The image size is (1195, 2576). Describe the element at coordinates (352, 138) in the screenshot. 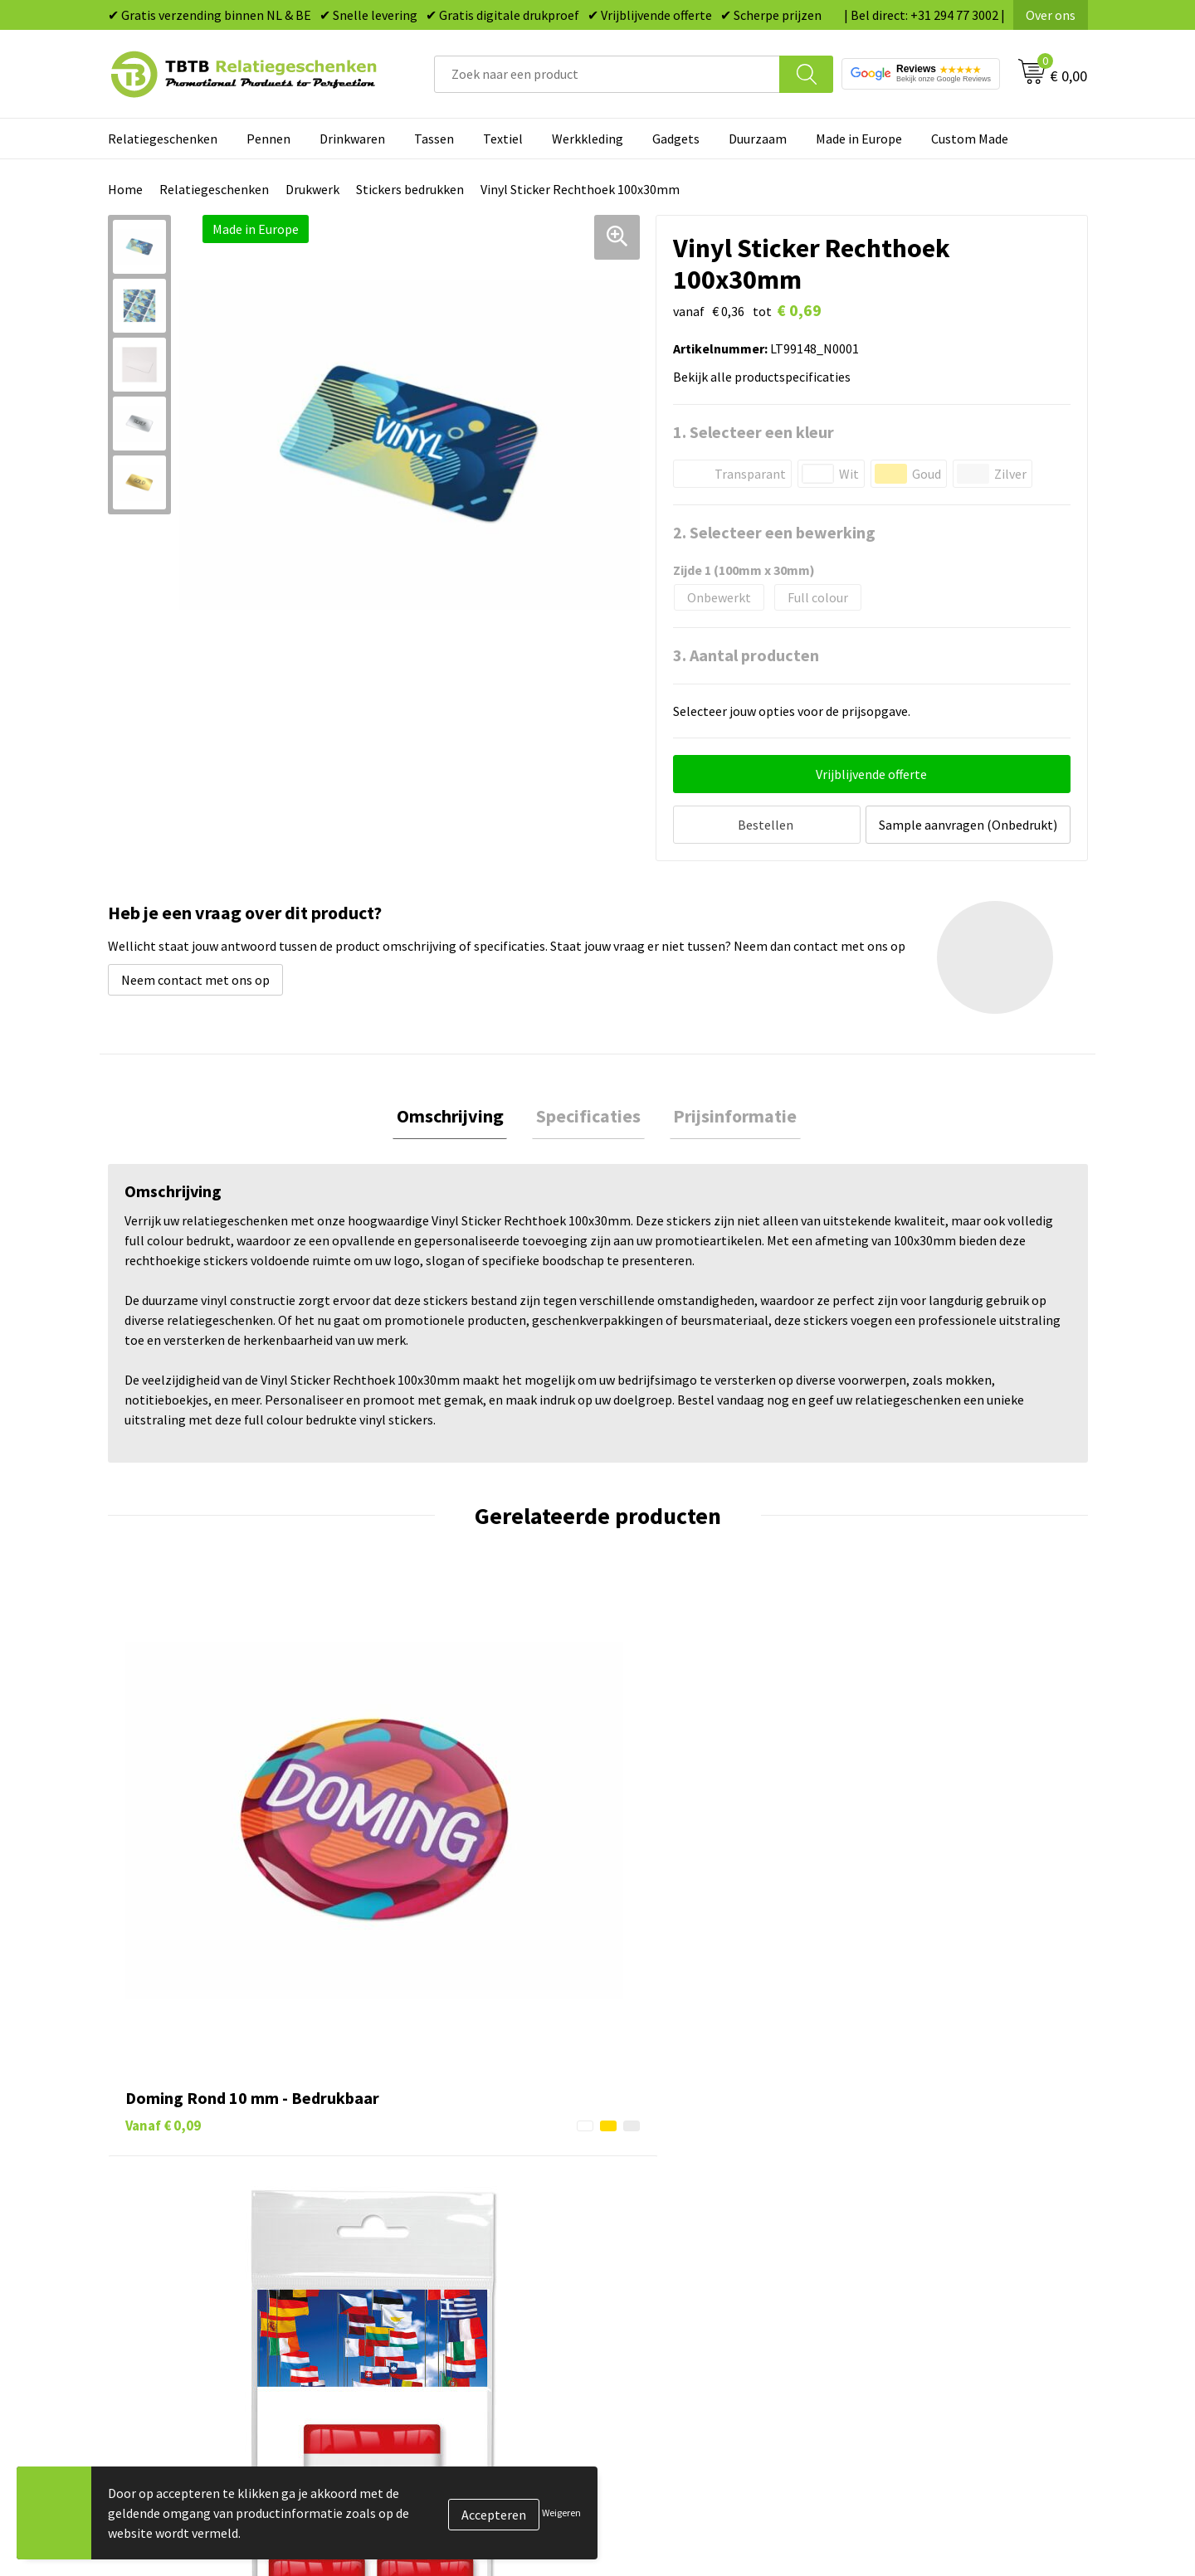

I see `Drinkwaren` at that location.